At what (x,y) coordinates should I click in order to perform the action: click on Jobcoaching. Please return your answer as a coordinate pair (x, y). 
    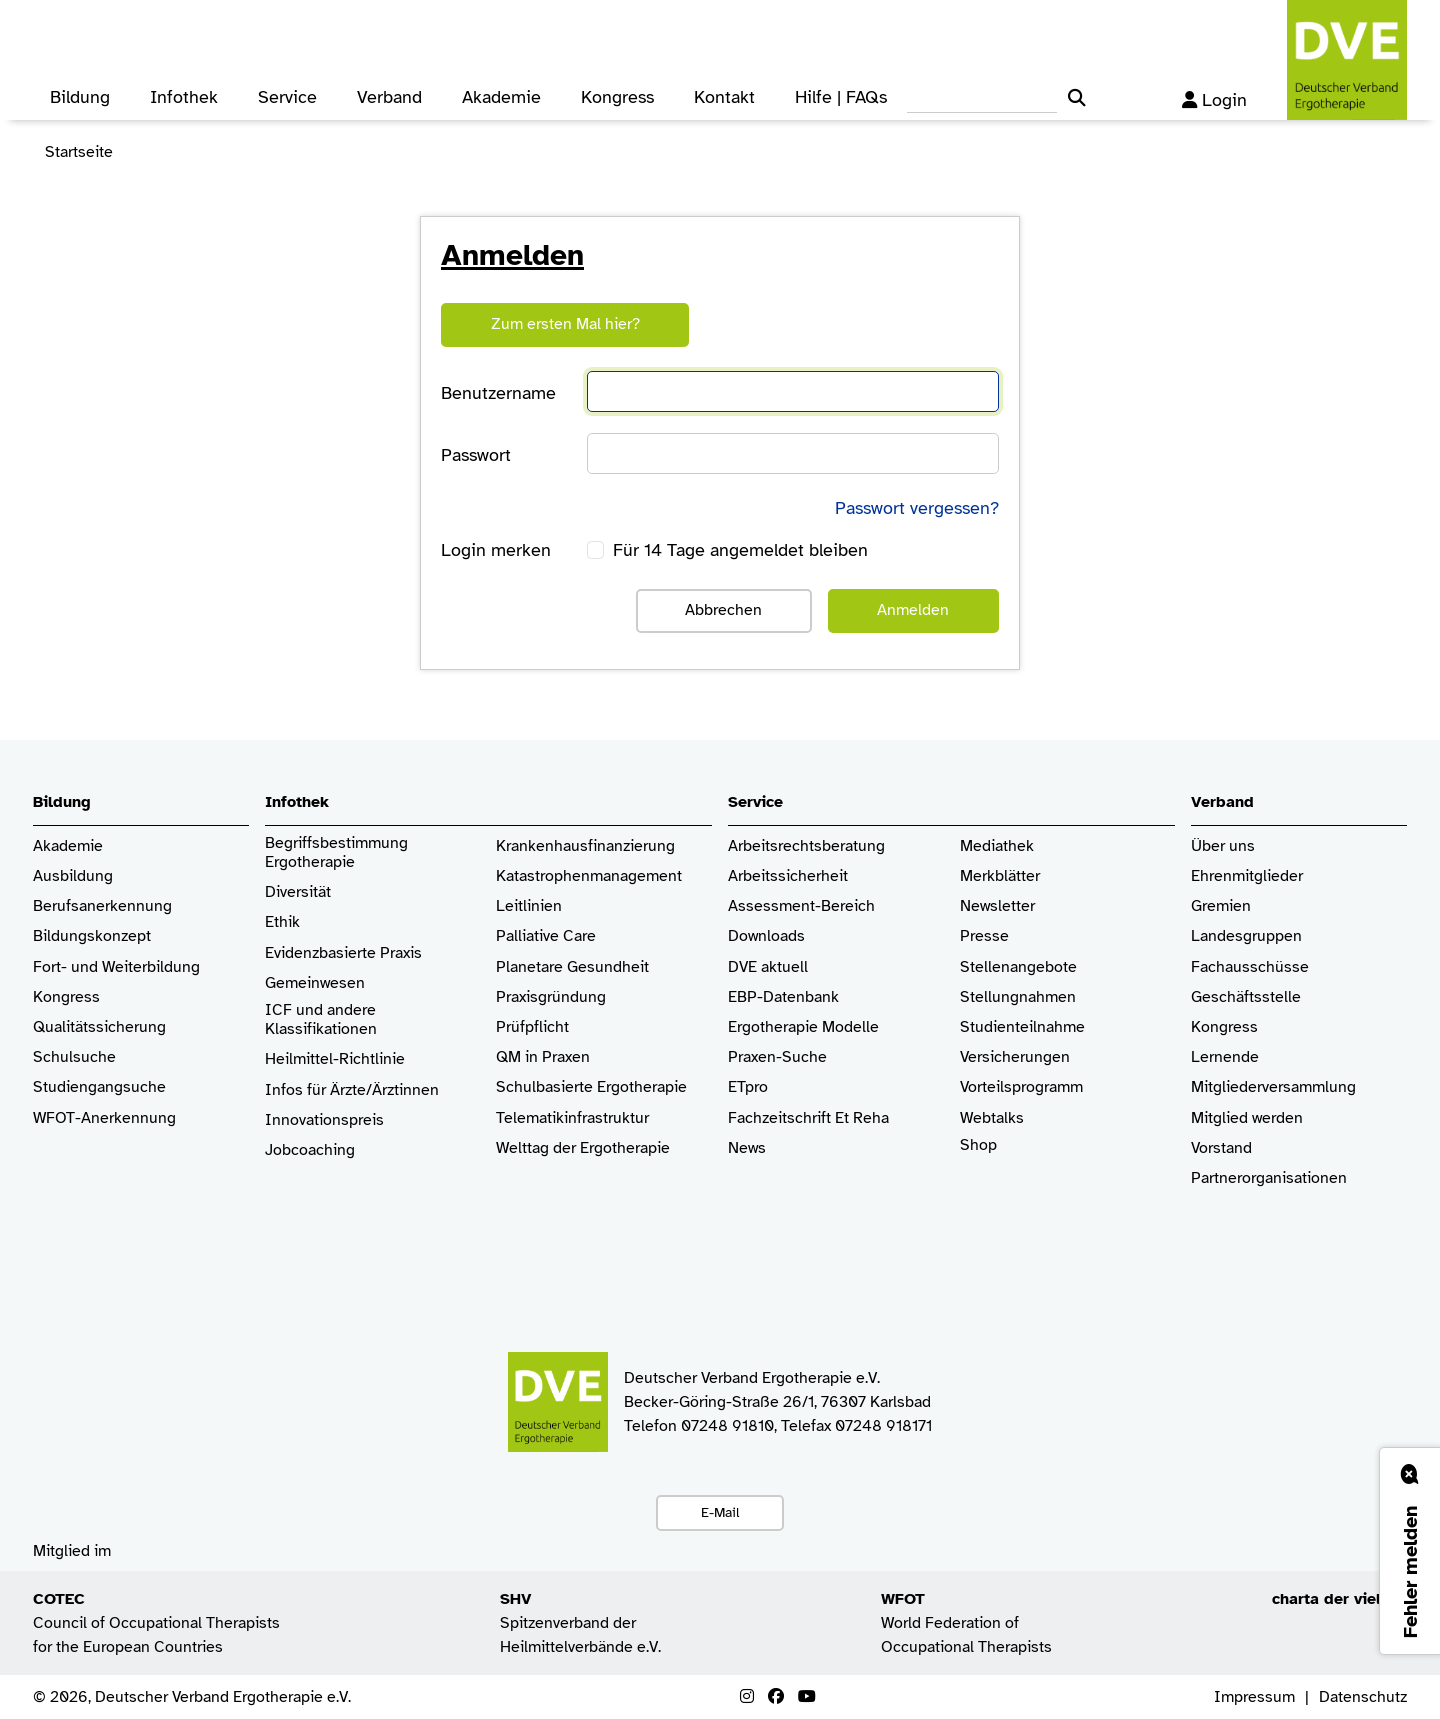
    Looking at the image, I should click on (310, 1150).